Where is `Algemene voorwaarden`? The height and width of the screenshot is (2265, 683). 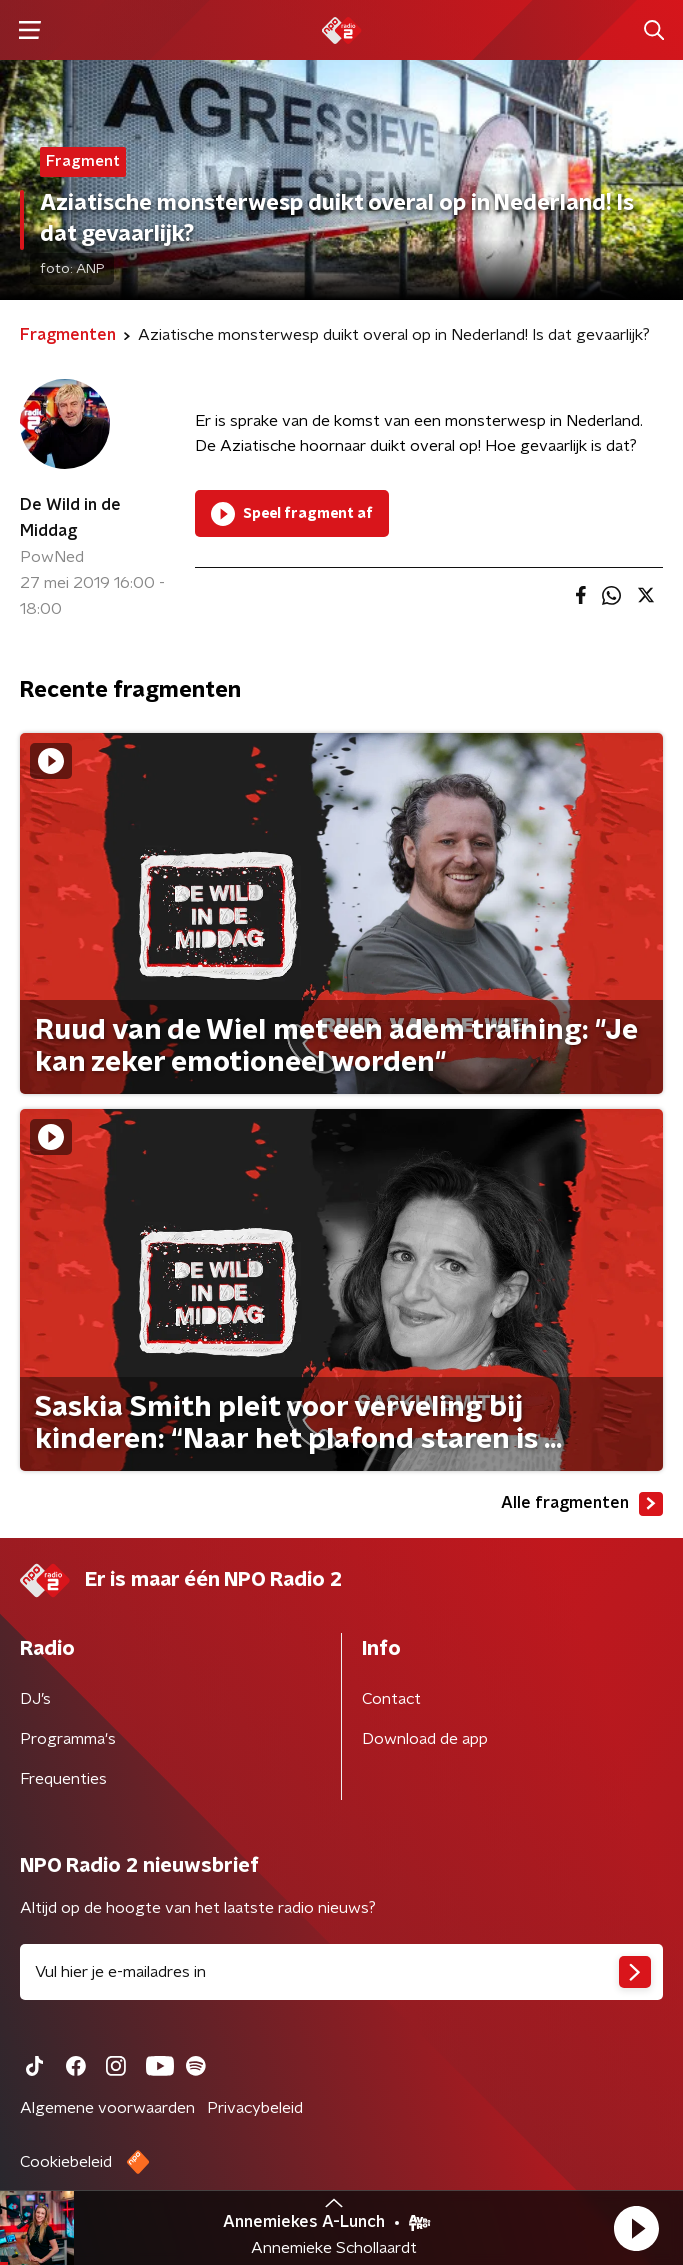 Algemene voorwaarden is located at coordinates (107, 2108).